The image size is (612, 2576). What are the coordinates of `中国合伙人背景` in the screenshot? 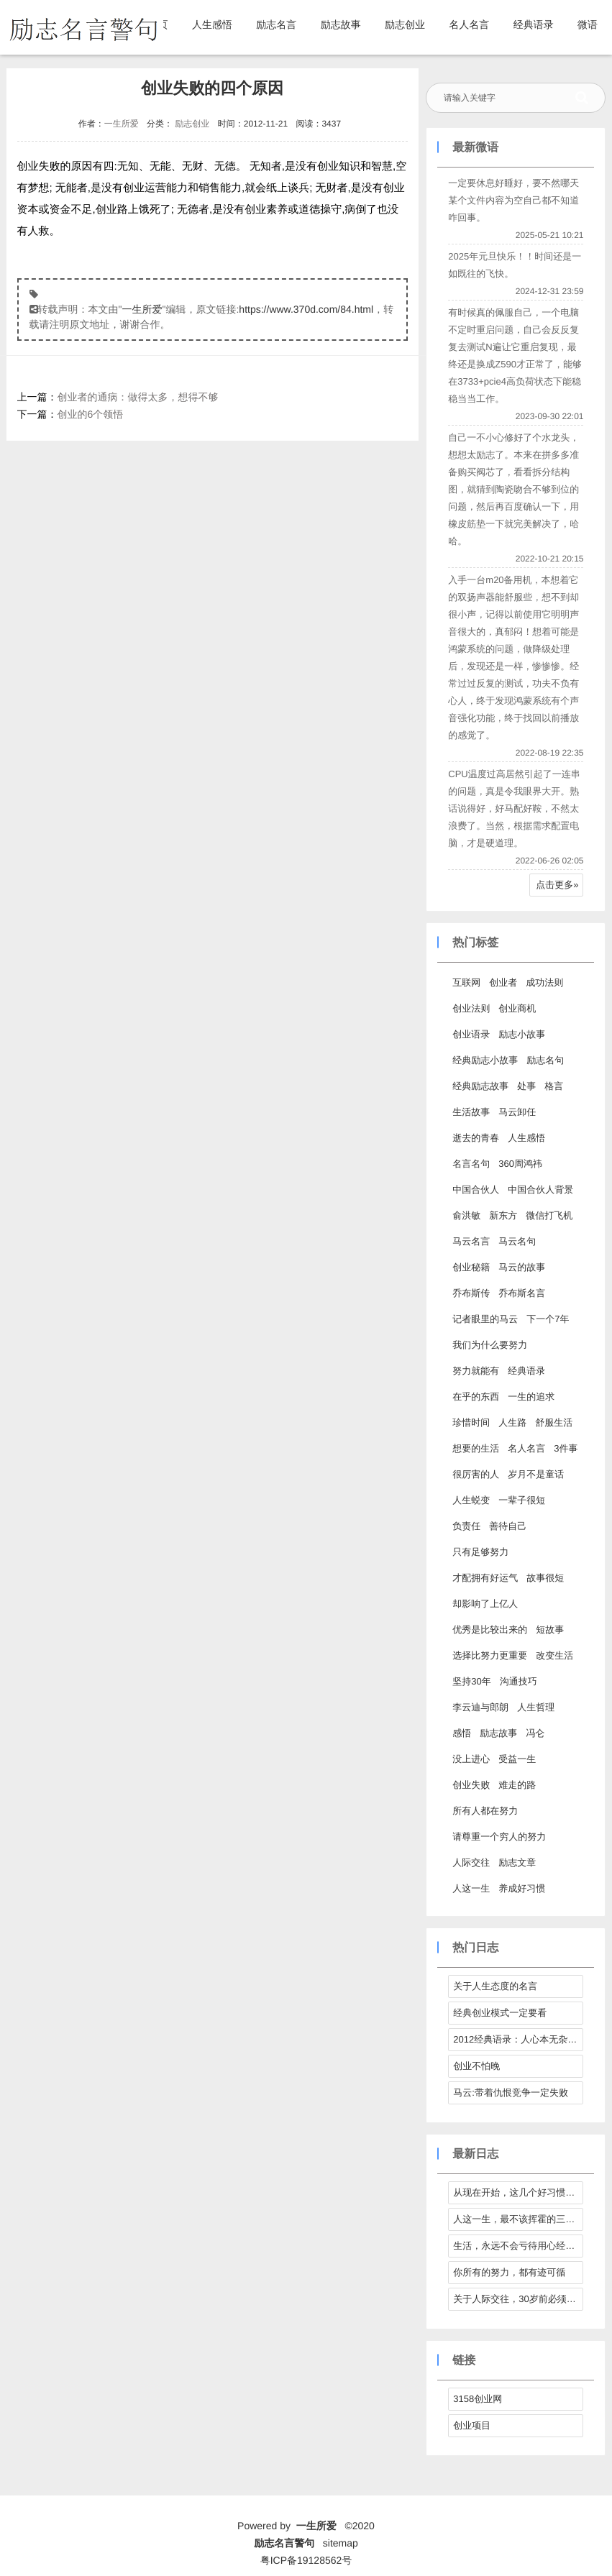 It's located at (540, 1189).